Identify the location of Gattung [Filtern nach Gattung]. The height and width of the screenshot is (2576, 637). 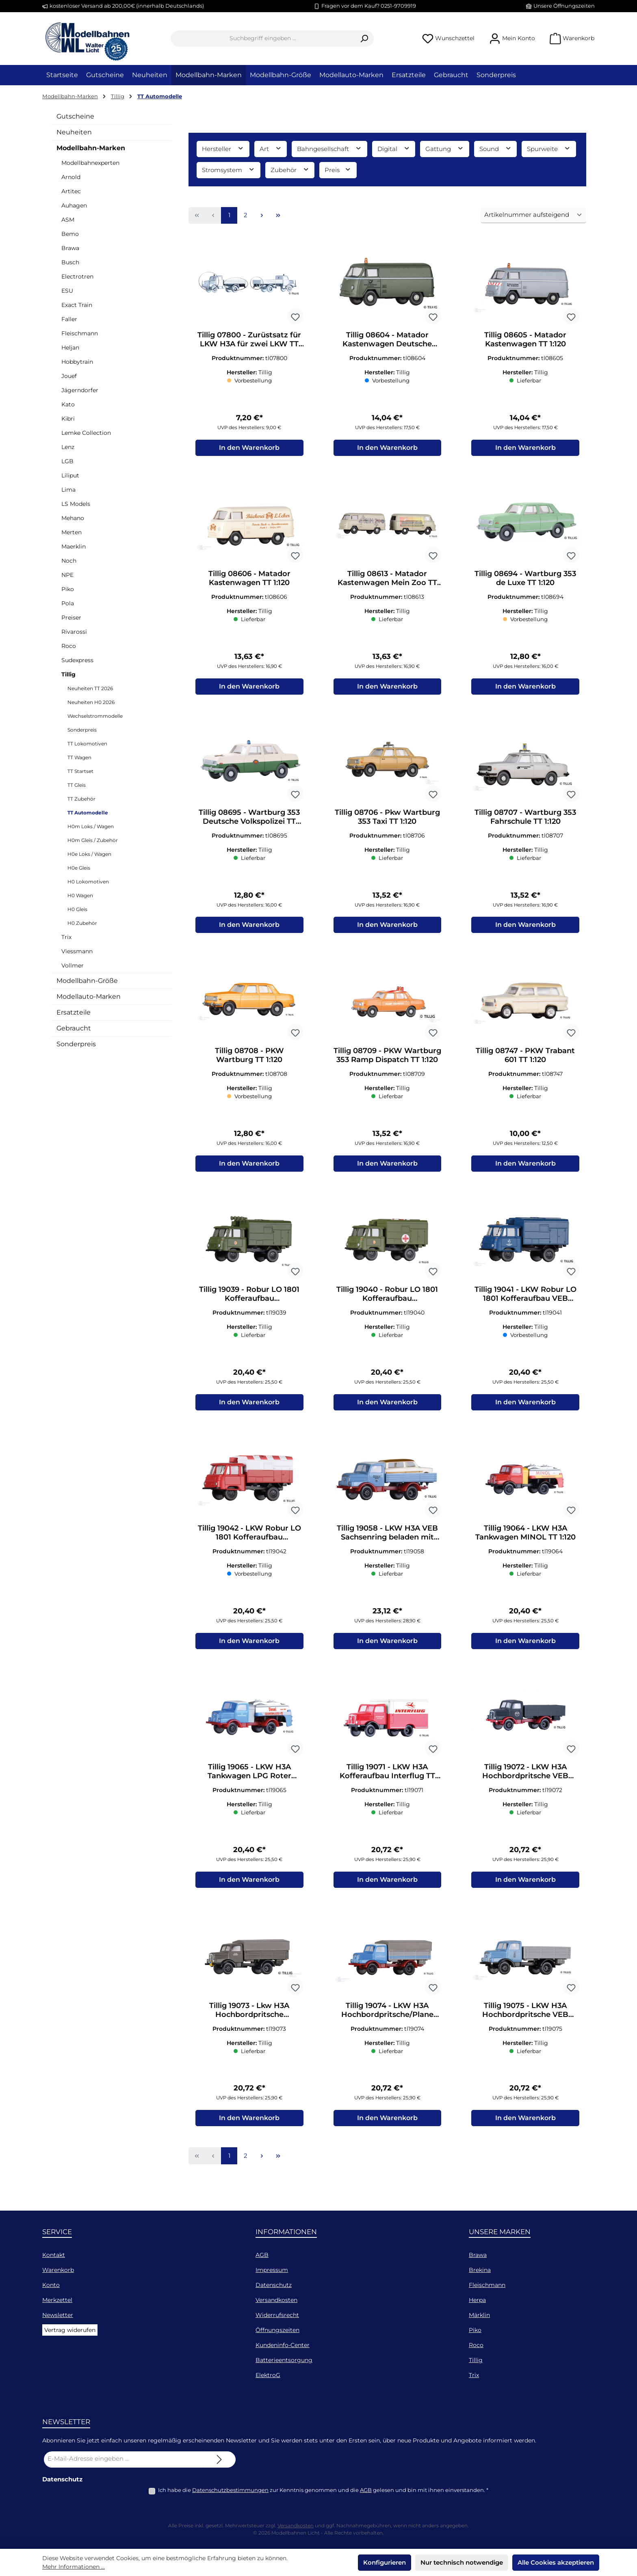
(444, 148).